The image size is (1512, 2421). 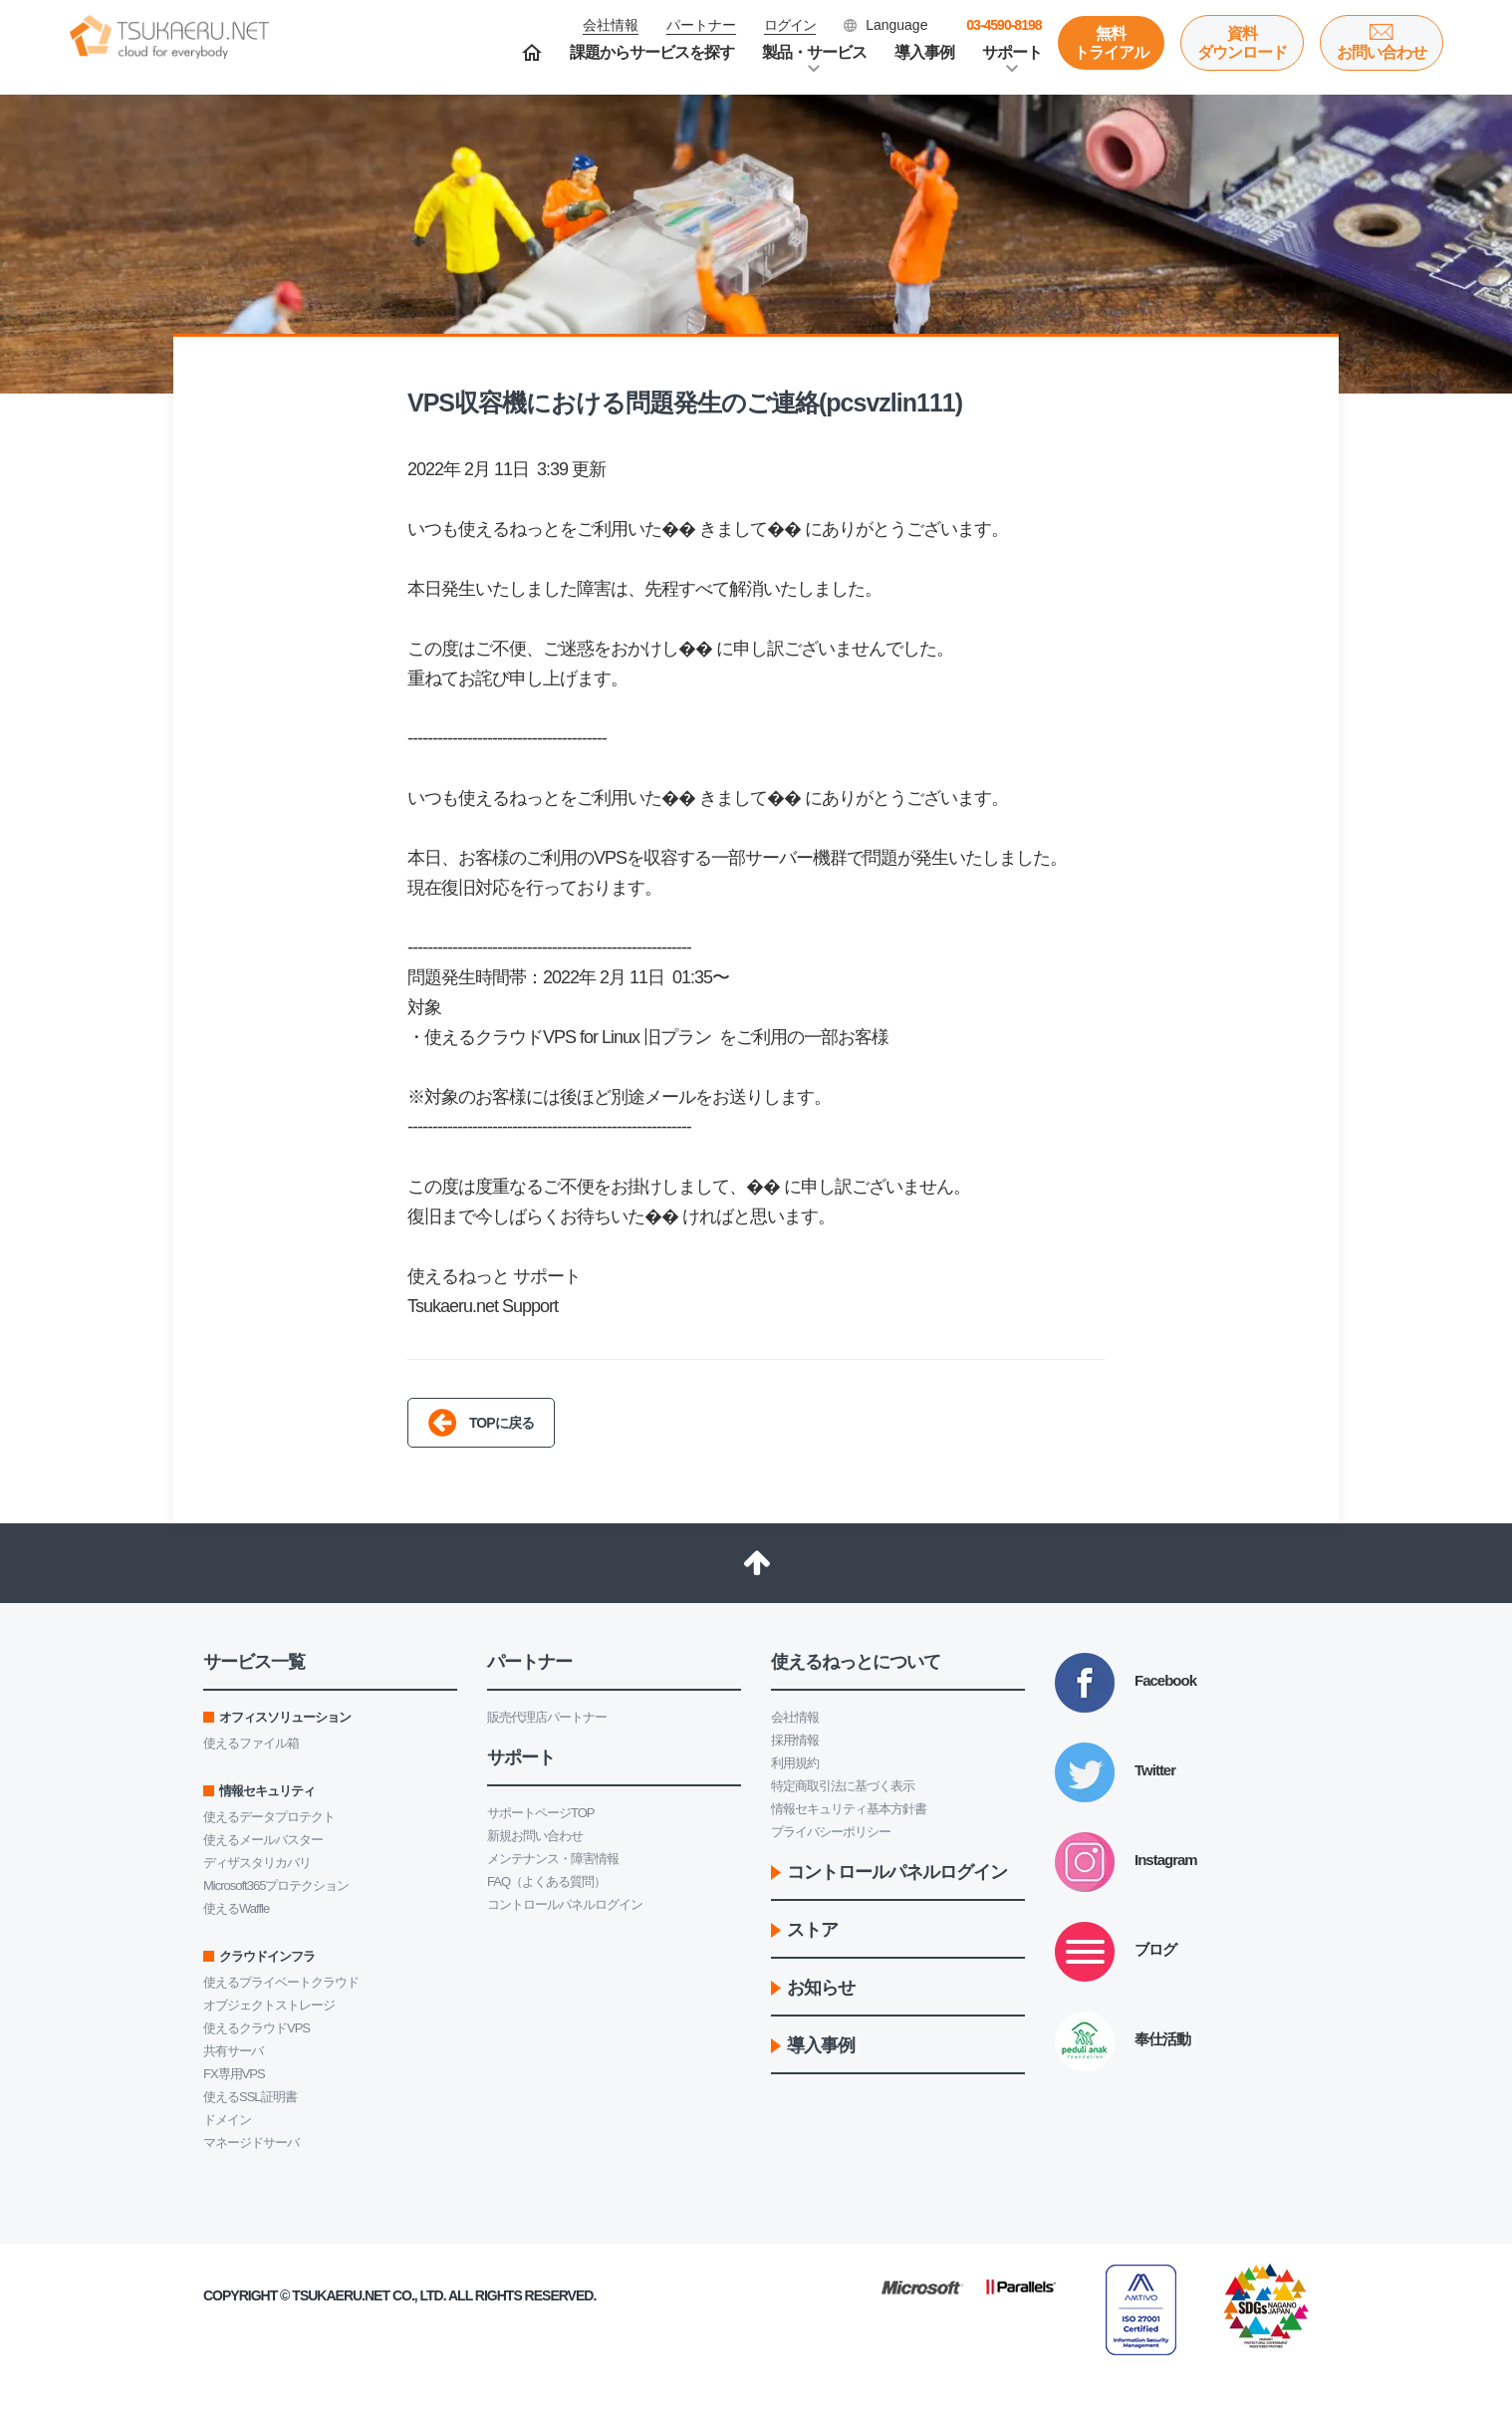 What do you see at coordinates (234, 2073) in the screenshot?
I see `FX専用VPS` at bounding box center [234, 2073].